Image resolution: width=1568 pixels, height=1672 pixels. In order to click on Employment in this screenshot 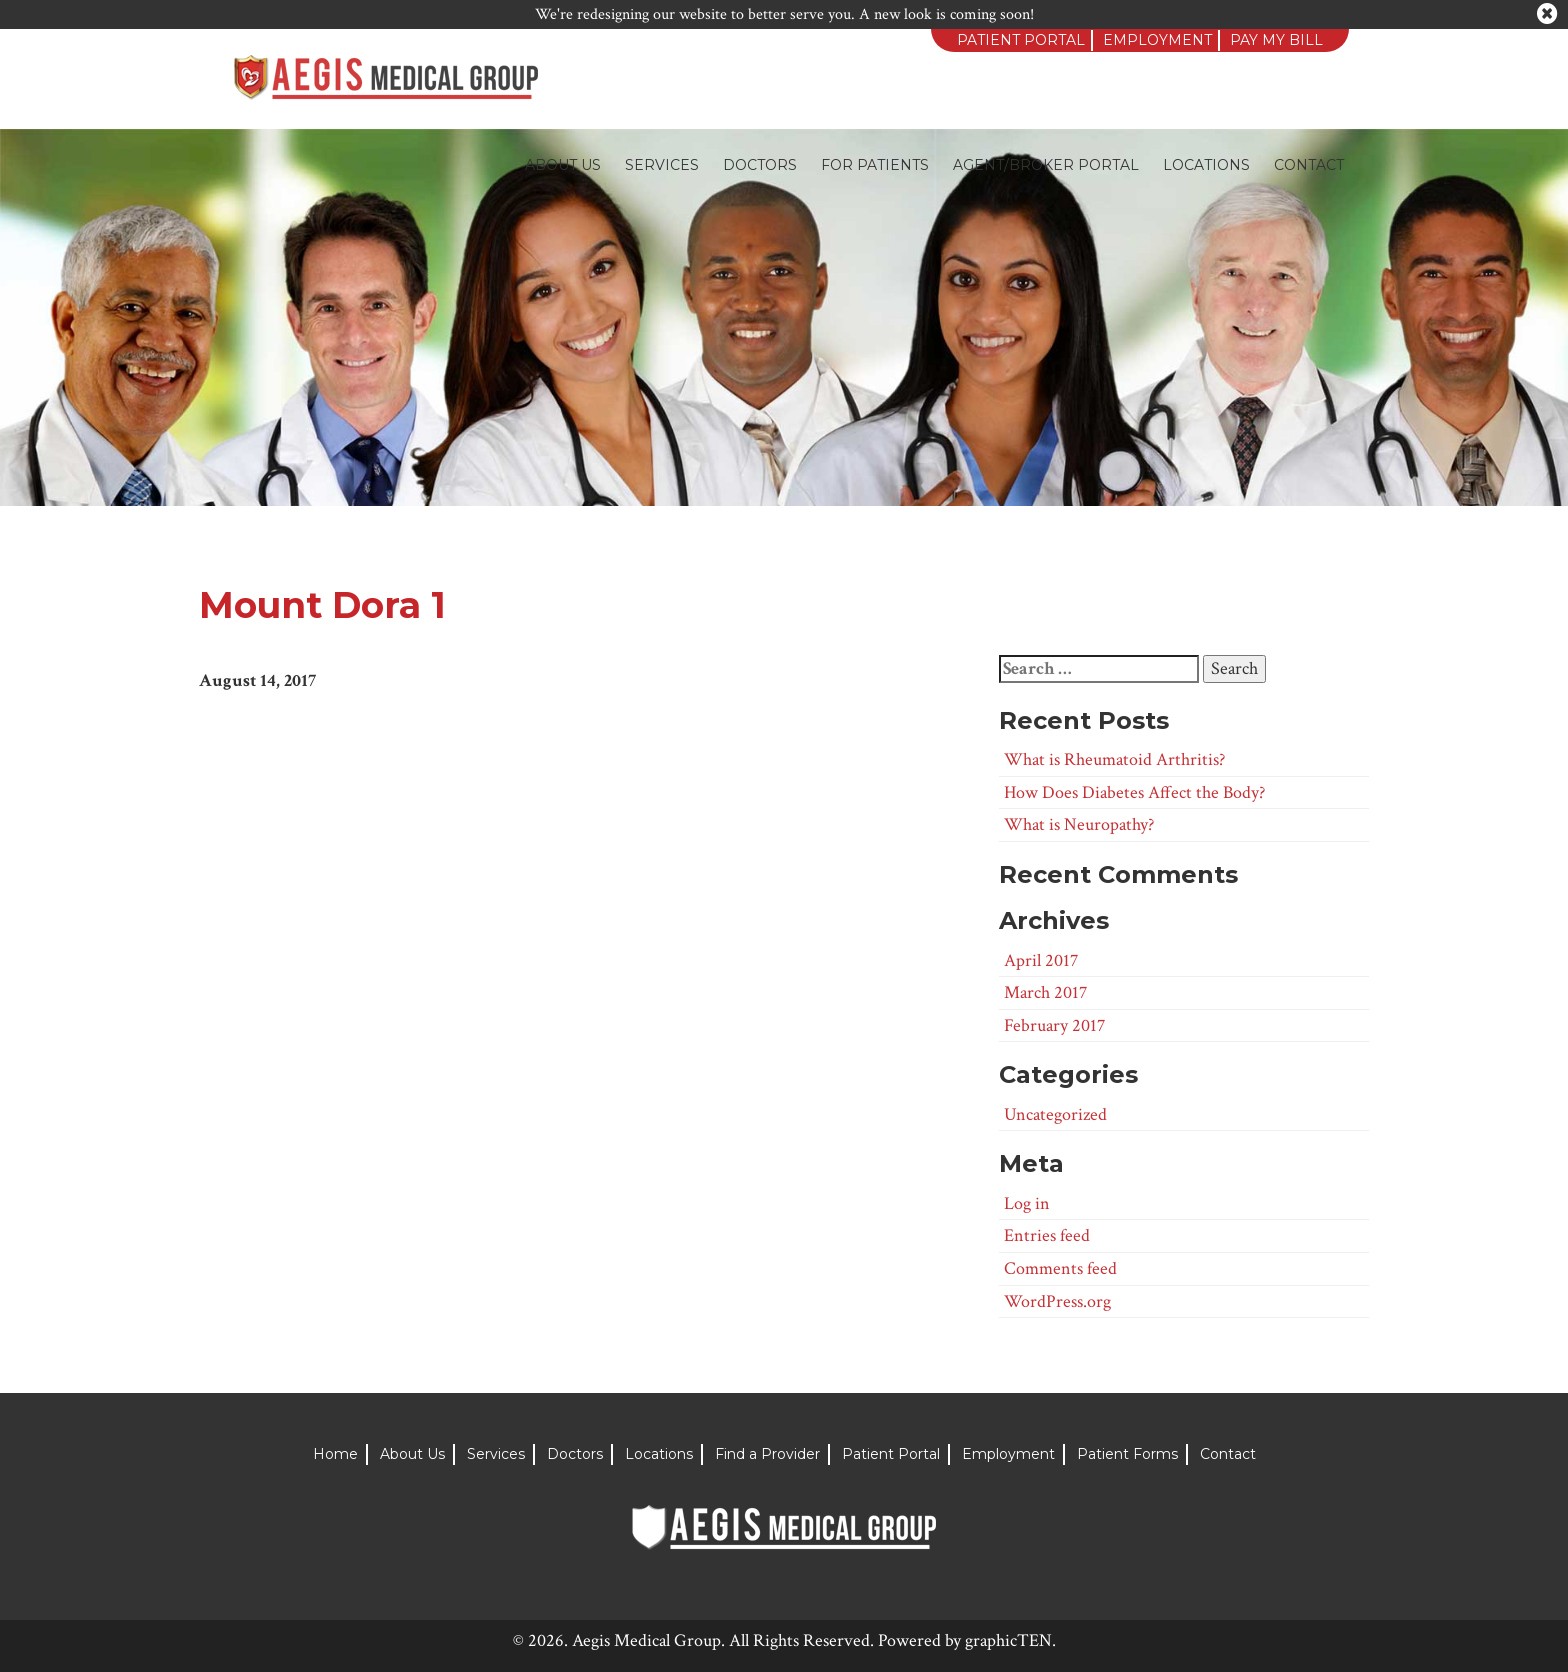, I will do `click(1157, 40)`.